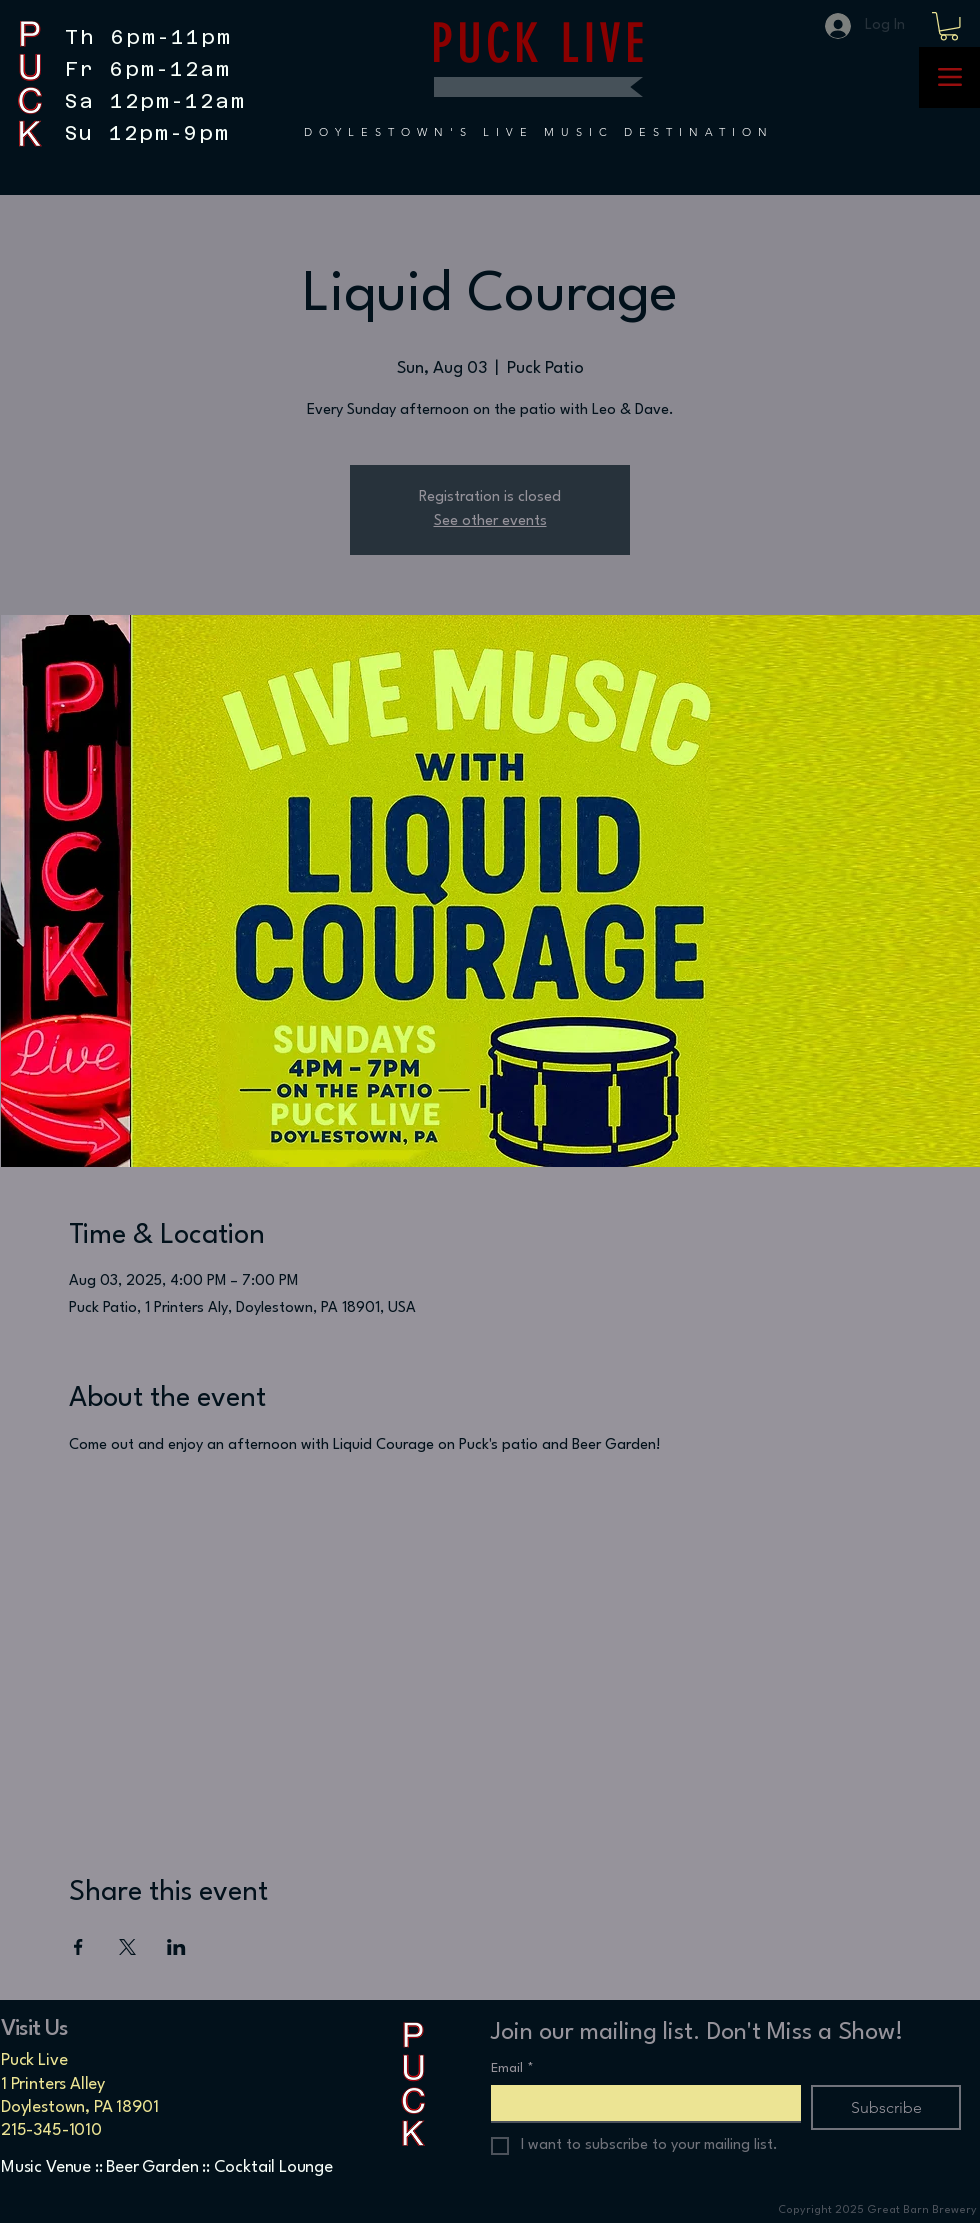  Describe the element at coordinates (539, 132) in the screenshot. I see `DOYLESTOWN'S LIVE MUSIC DESTINATION` at that location.